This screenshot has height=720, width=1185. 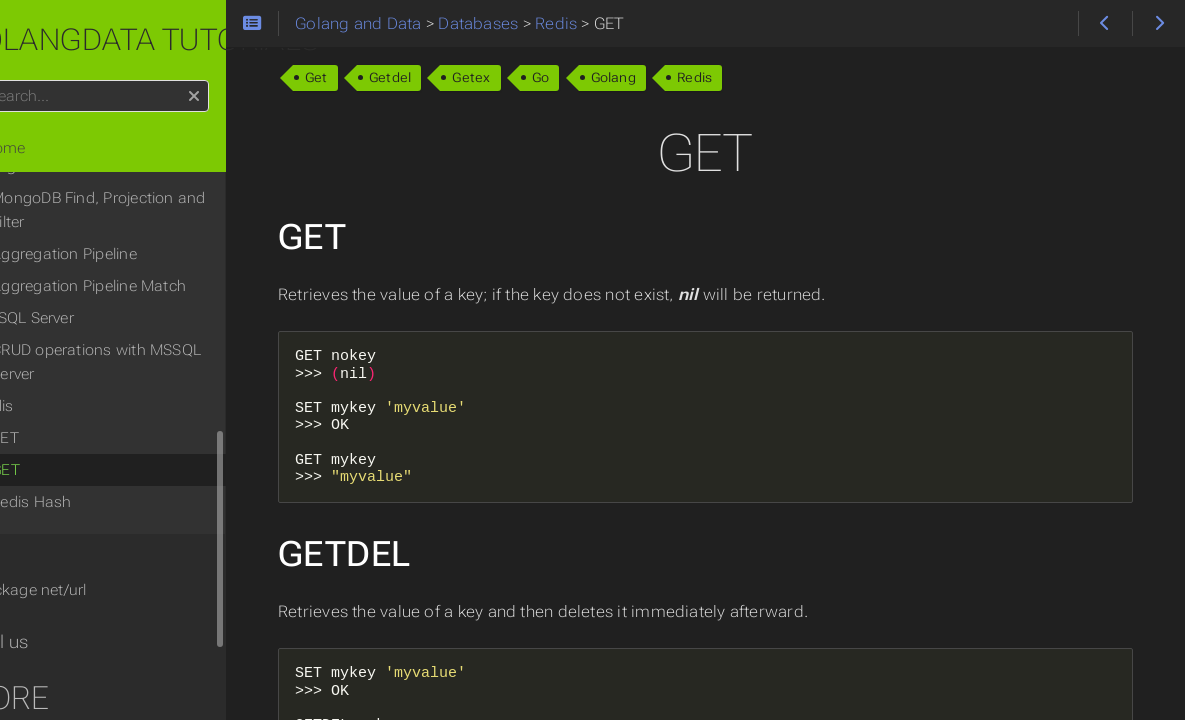 What do you see at coordinates (155, 186) in the screenshot?
I see `MongoDB Find, Projection and Filter` at bounding box center [155, 186].